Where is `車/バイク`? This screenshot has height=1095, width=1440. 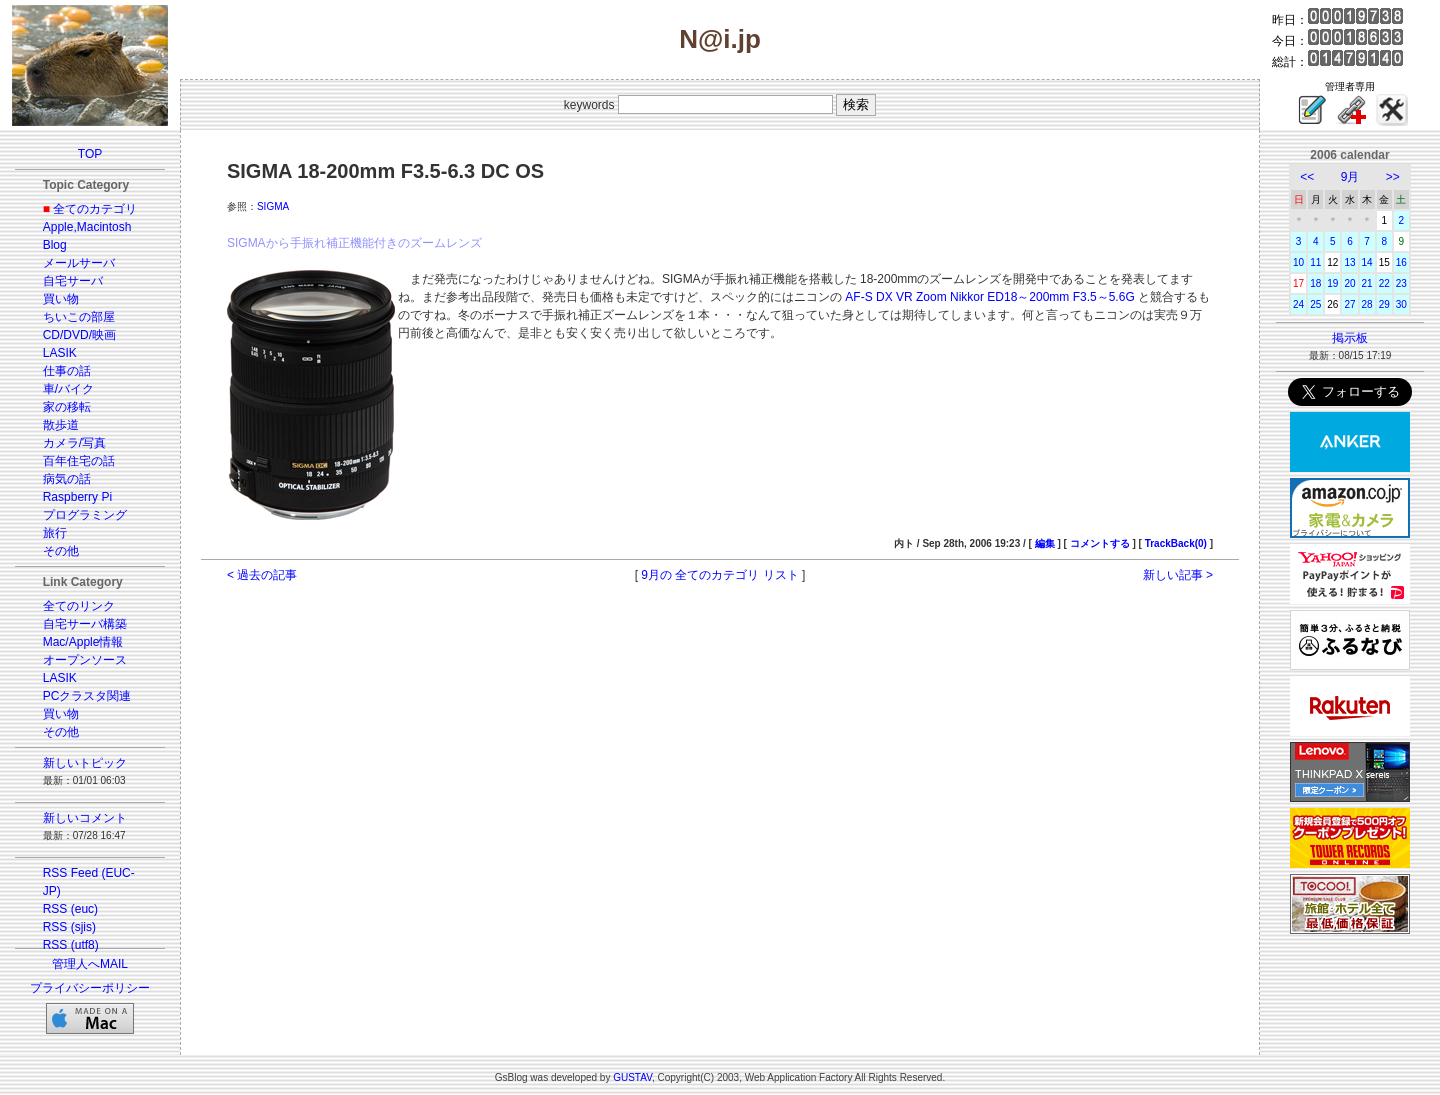
車/バイク is located at coordinates (68, 389).